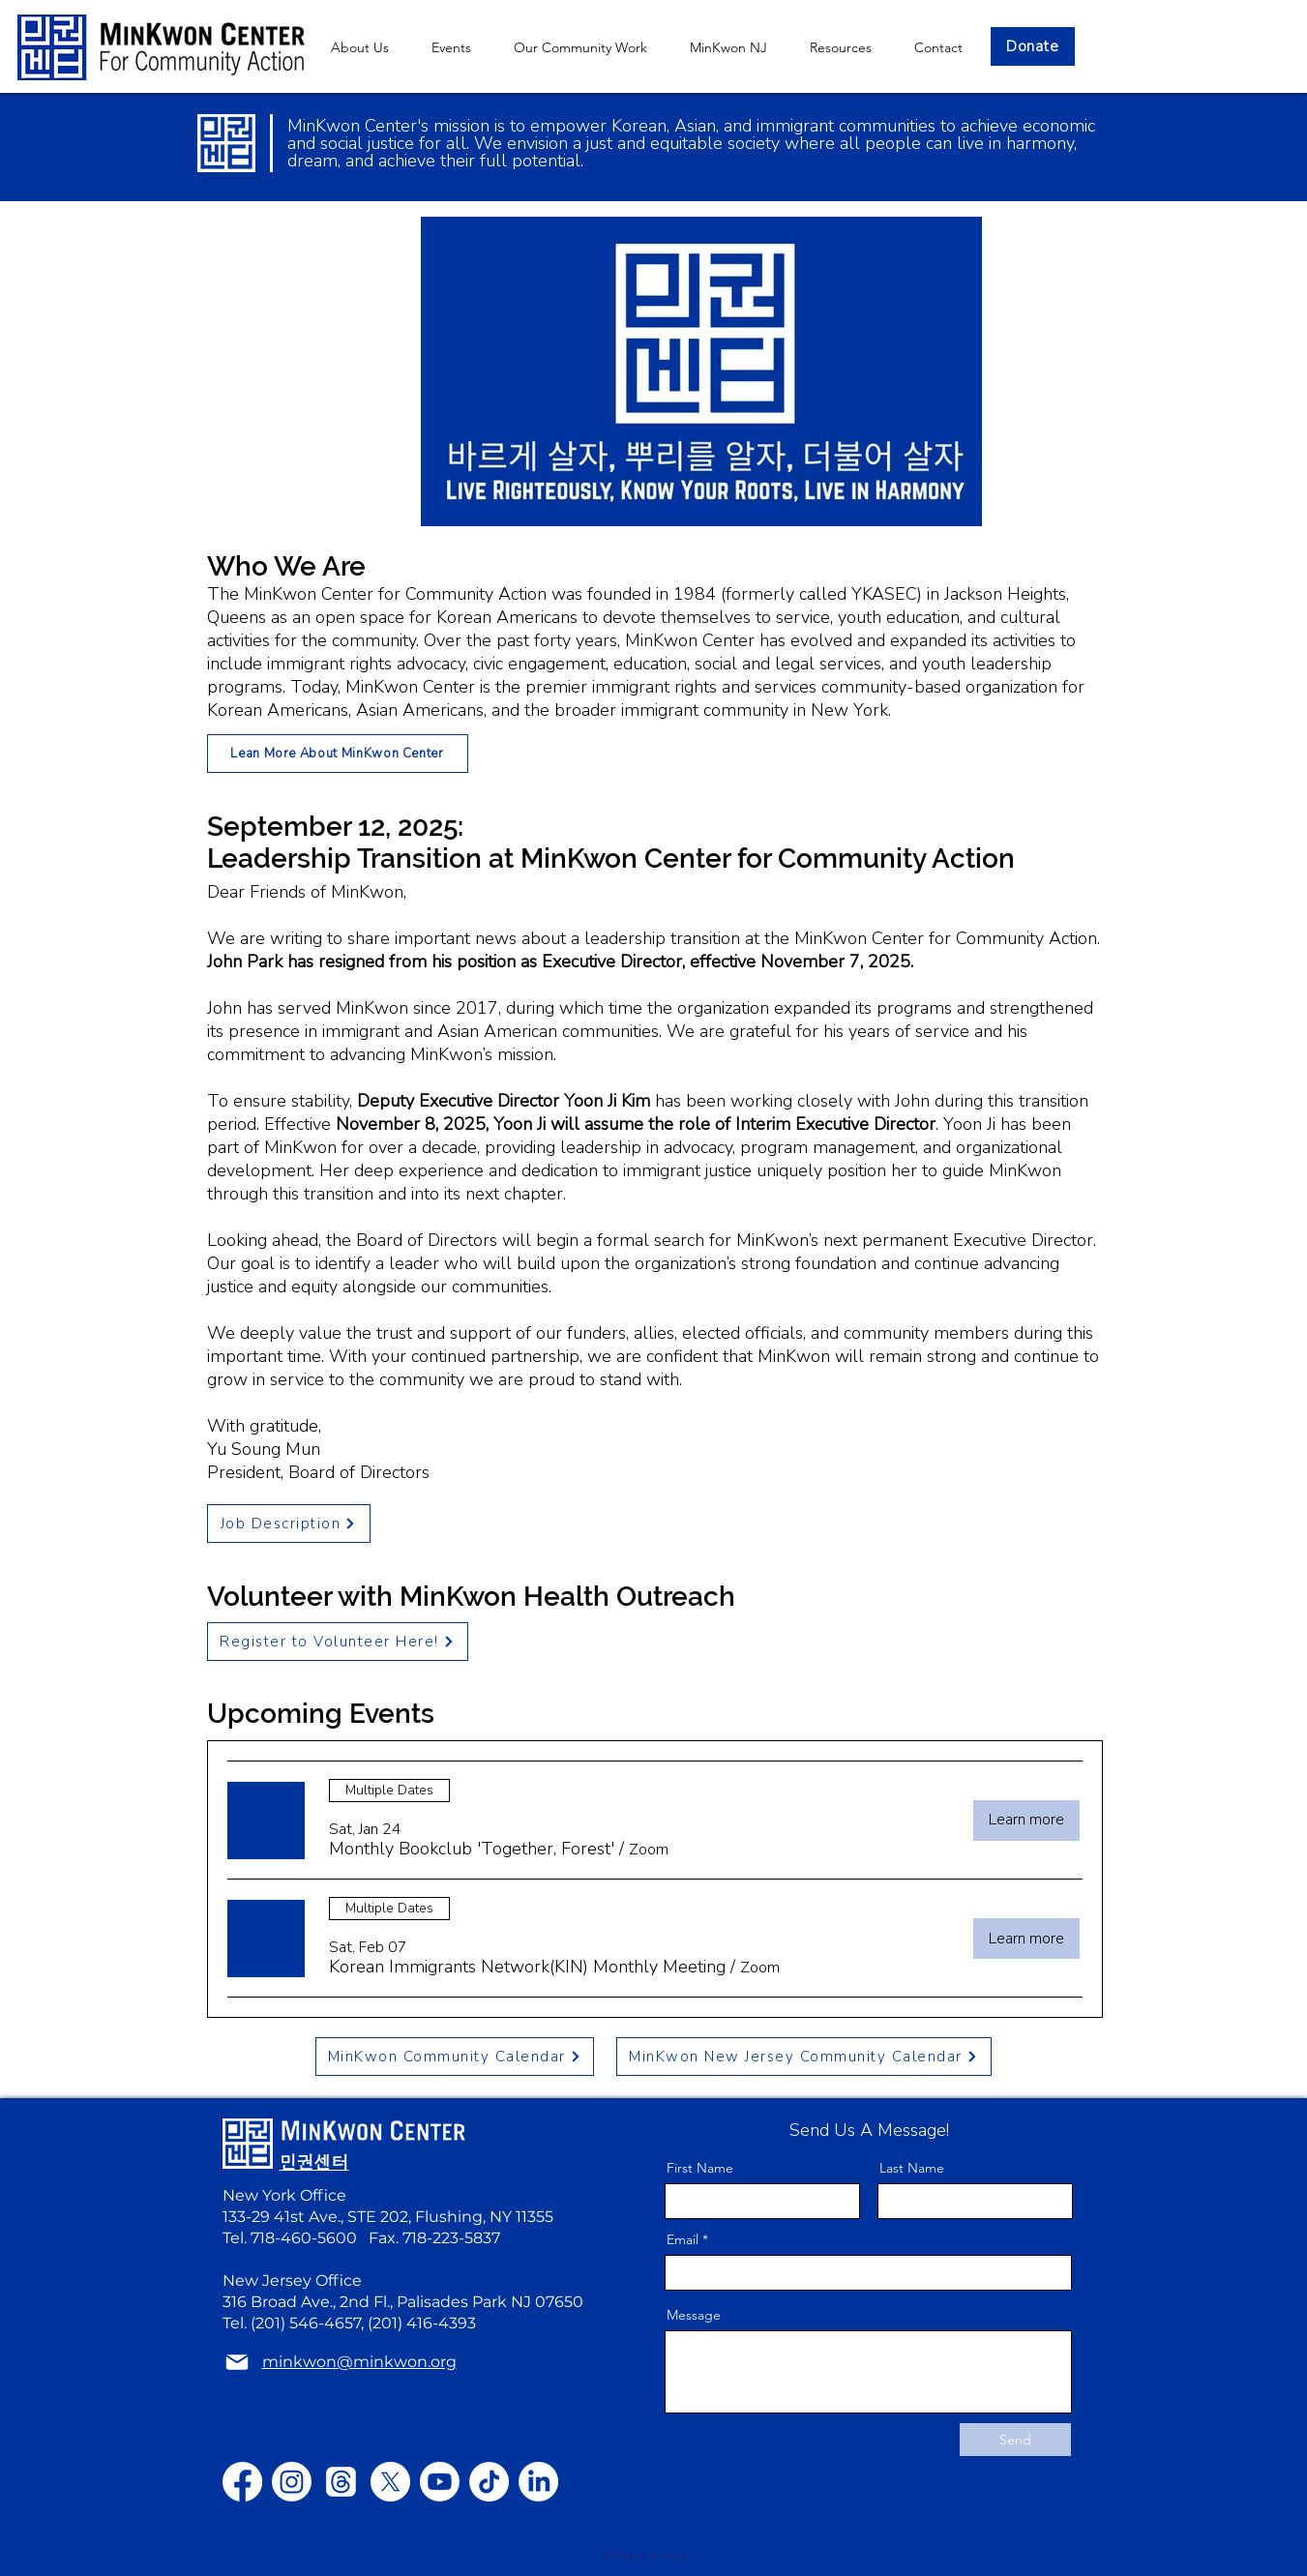  Describe the element at coordinates (292, 2482) in the screenshot. I see `[Instagram]` at that location.